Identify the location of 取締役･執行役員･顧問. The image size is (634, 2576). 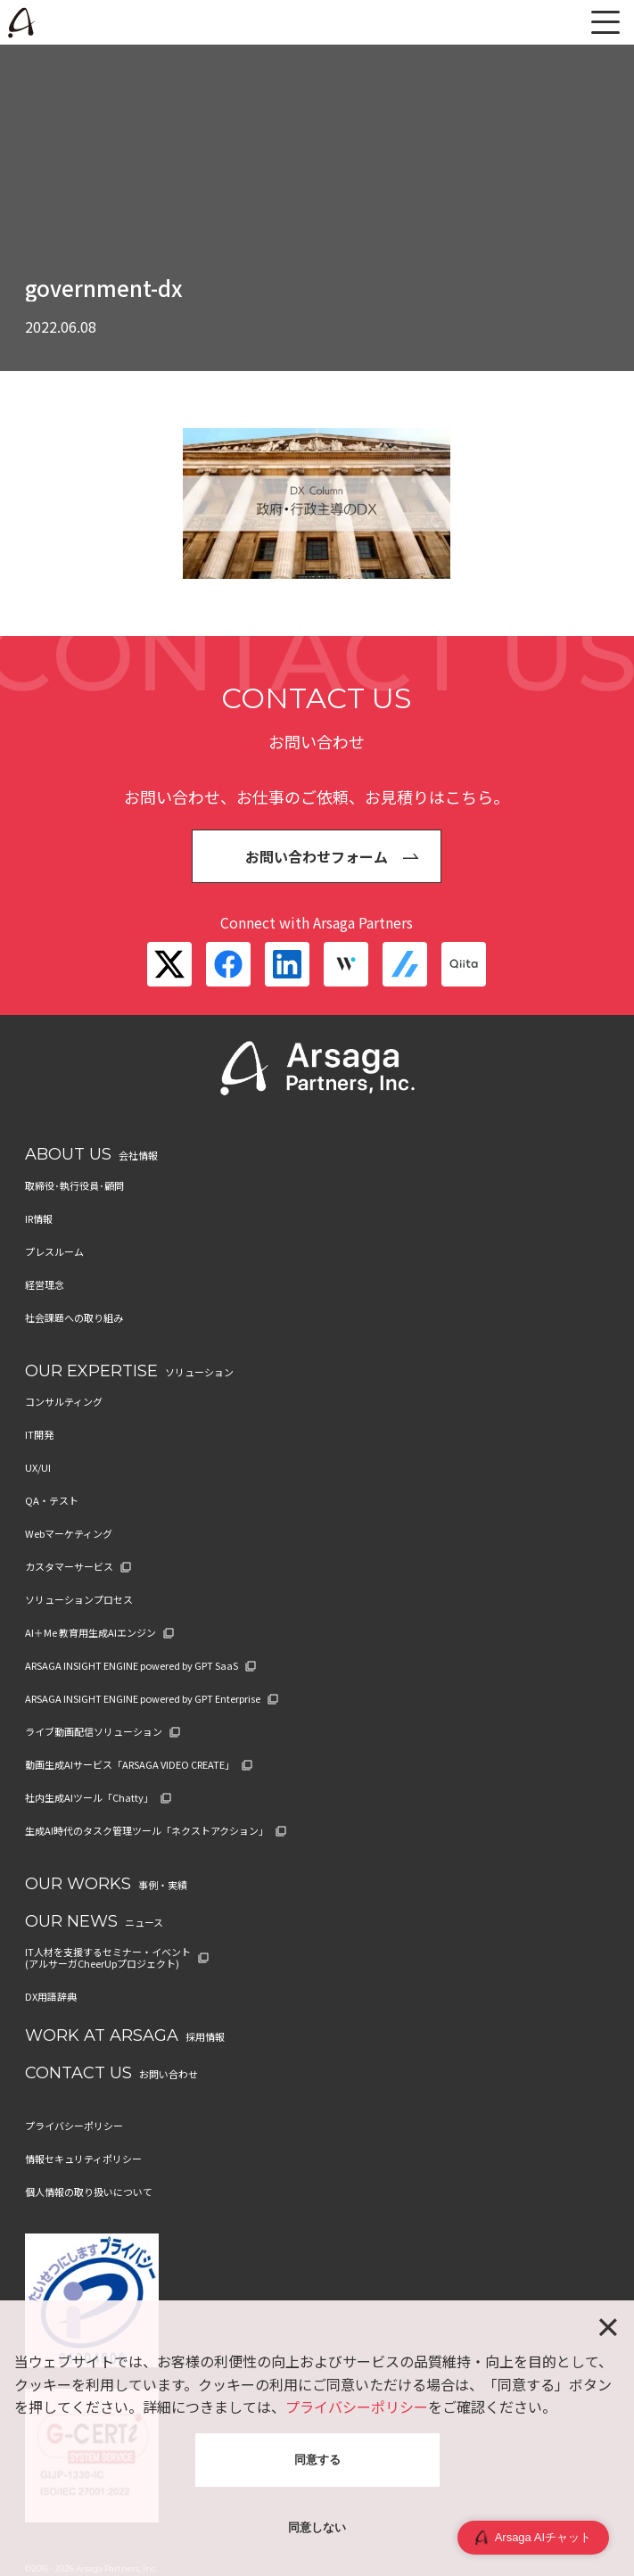
(74, 1186).